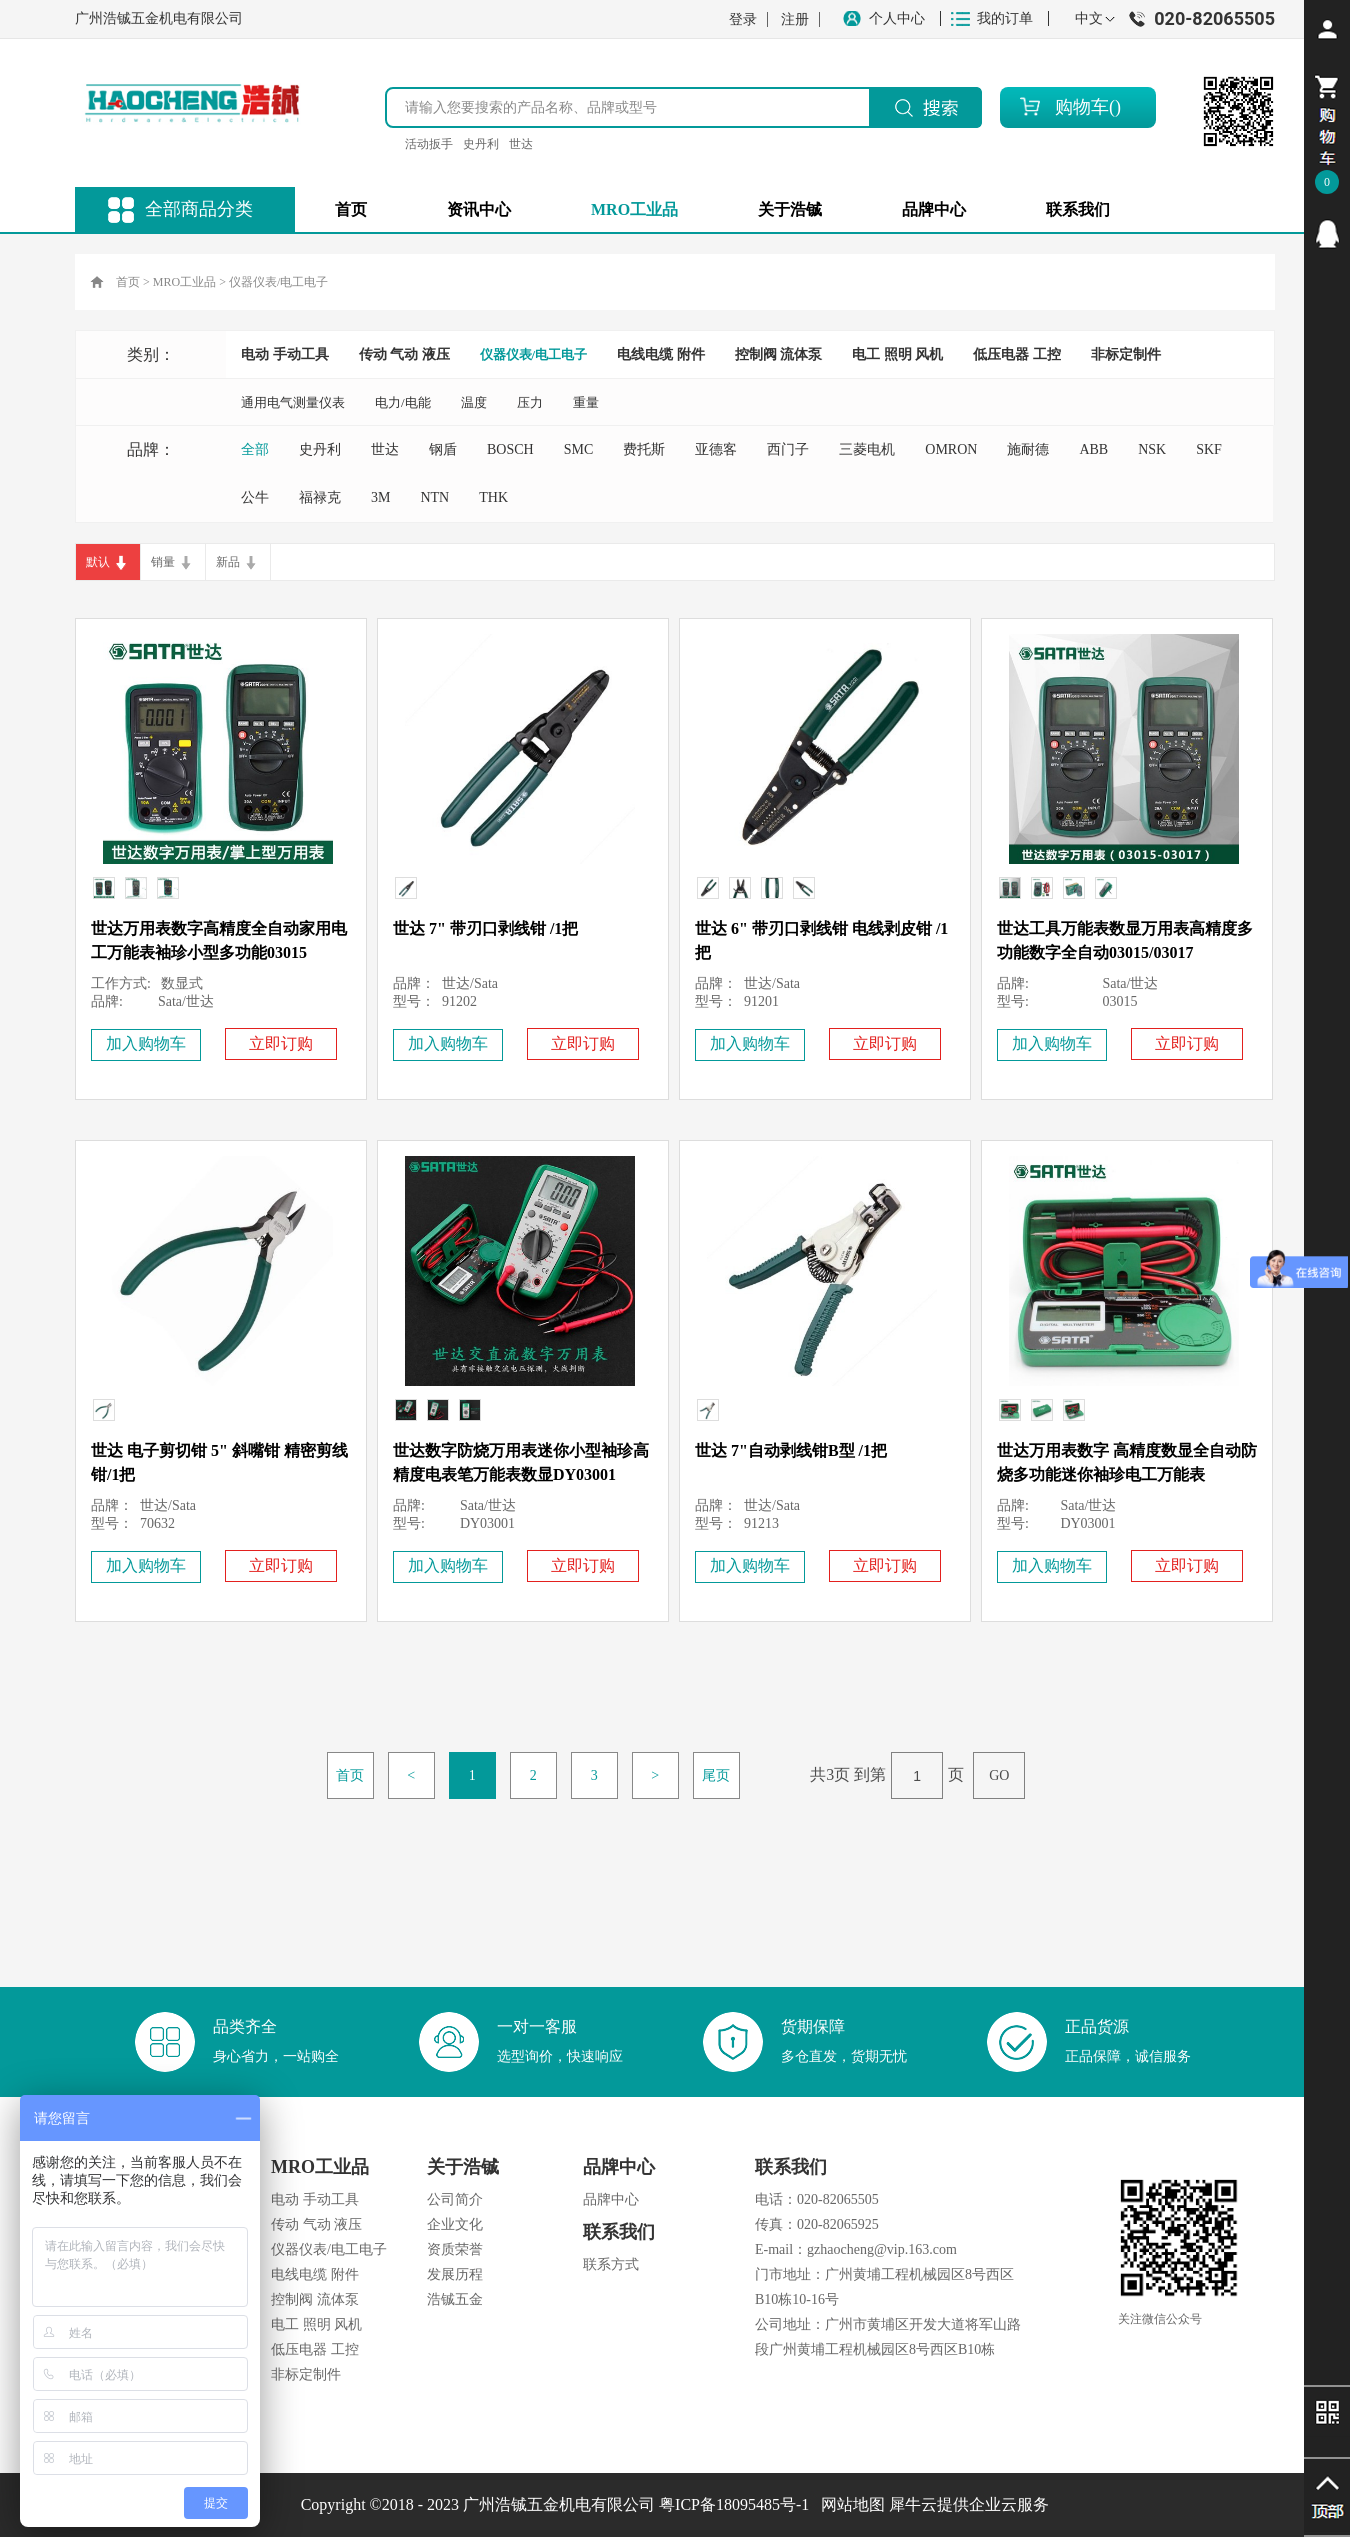 The height and width of the screenshot is (2537, 1350). I want to click on 福禄克, so click(320, 497).